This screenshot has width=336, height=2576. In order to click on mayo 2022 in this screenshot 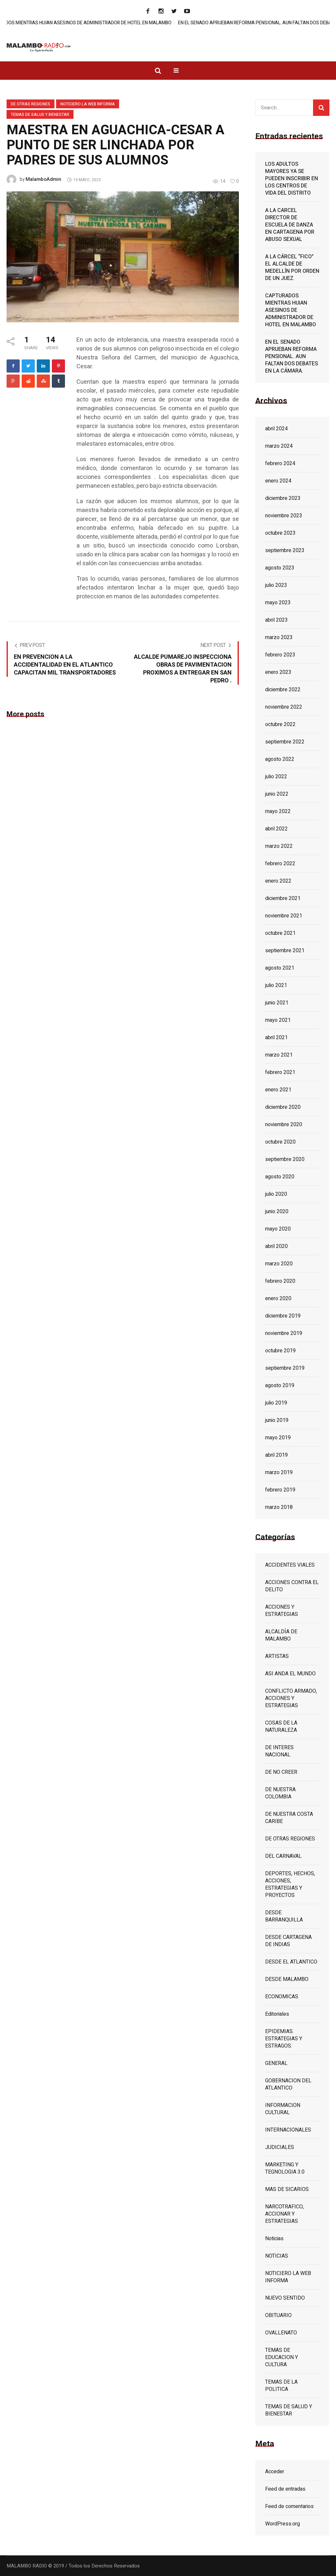, I will do `click(278, 811)`.